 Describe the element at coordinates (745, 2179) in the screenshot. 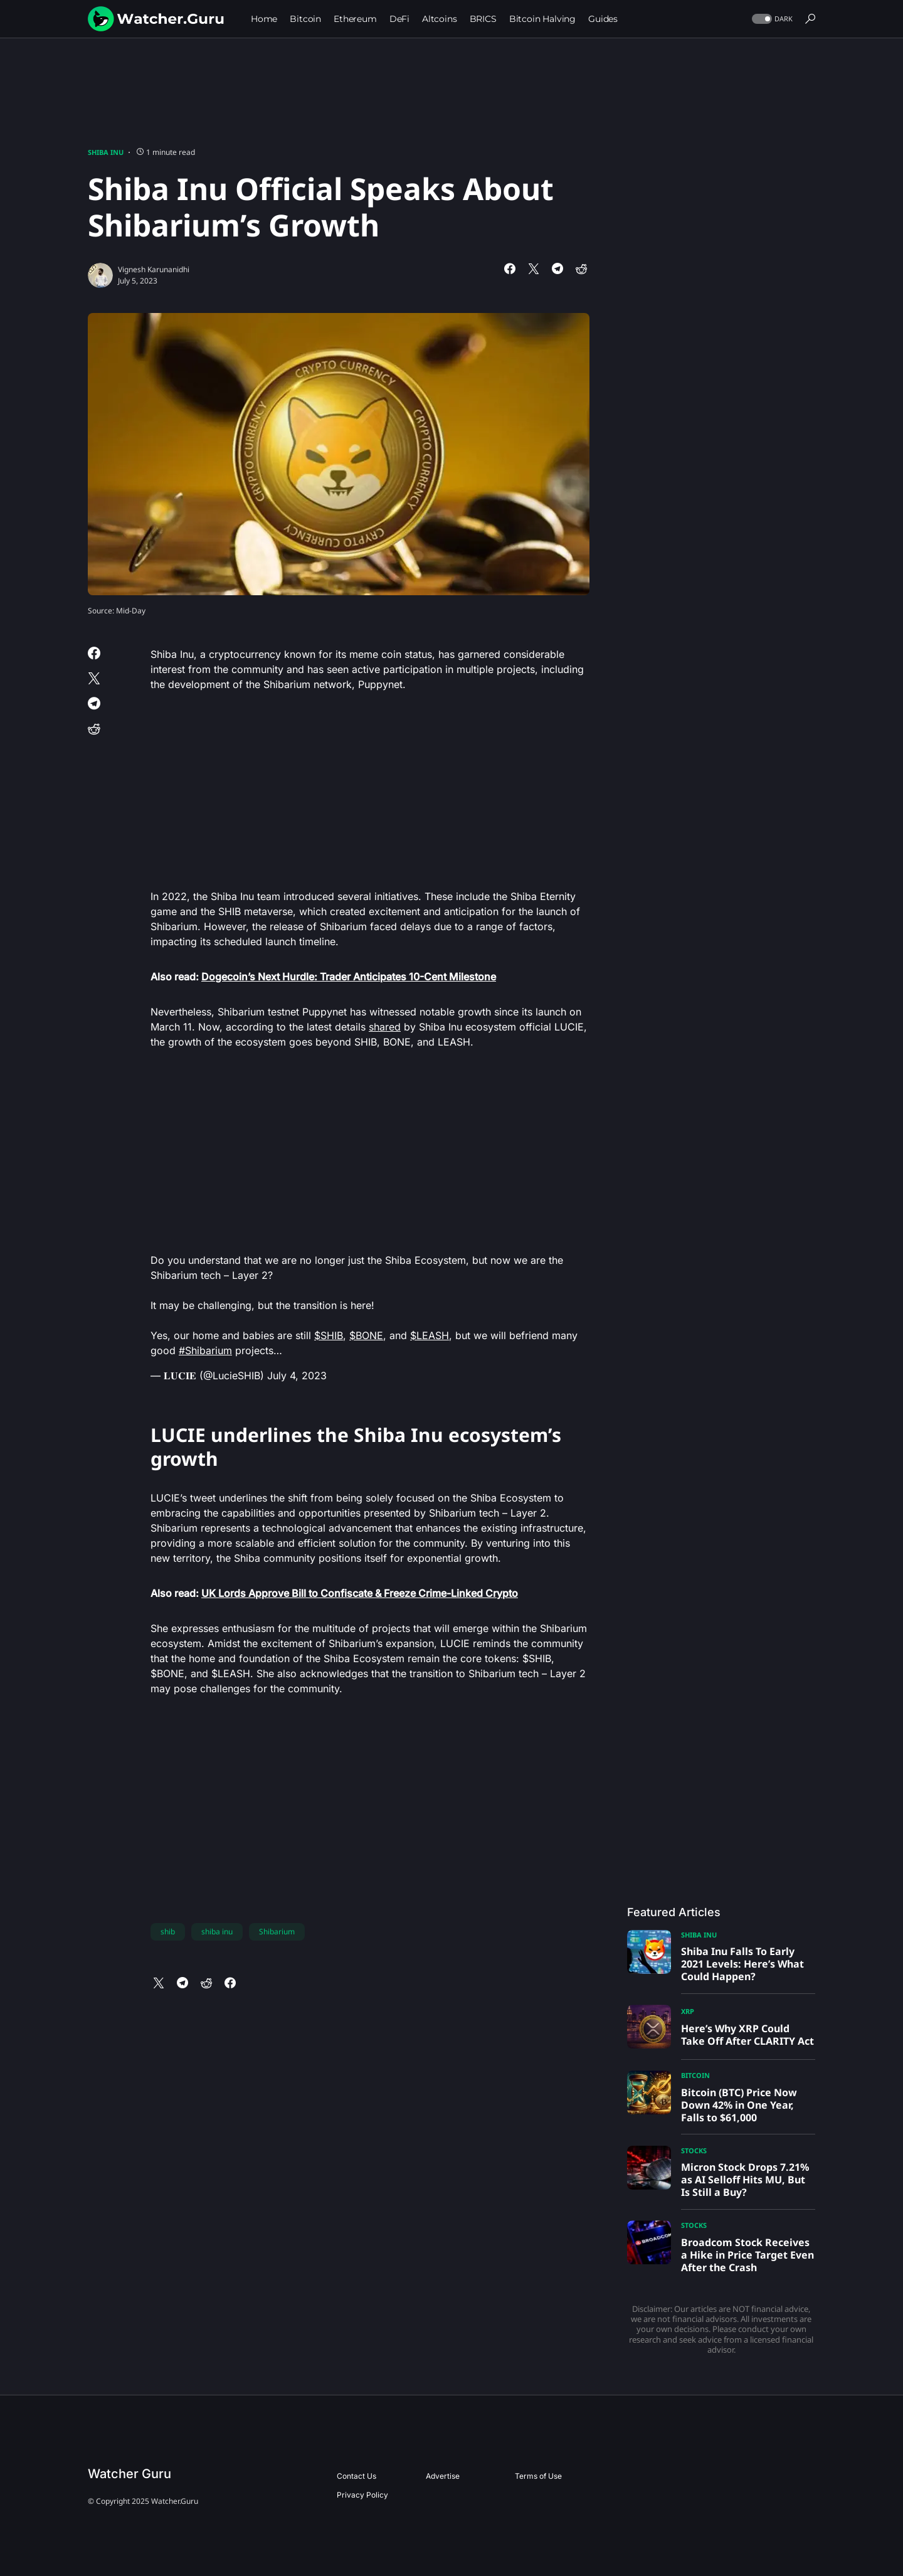

I see `Micron Stock Drops 7.21% as AI Selloff Hits MU, But Is Still a Buy?` at that location.